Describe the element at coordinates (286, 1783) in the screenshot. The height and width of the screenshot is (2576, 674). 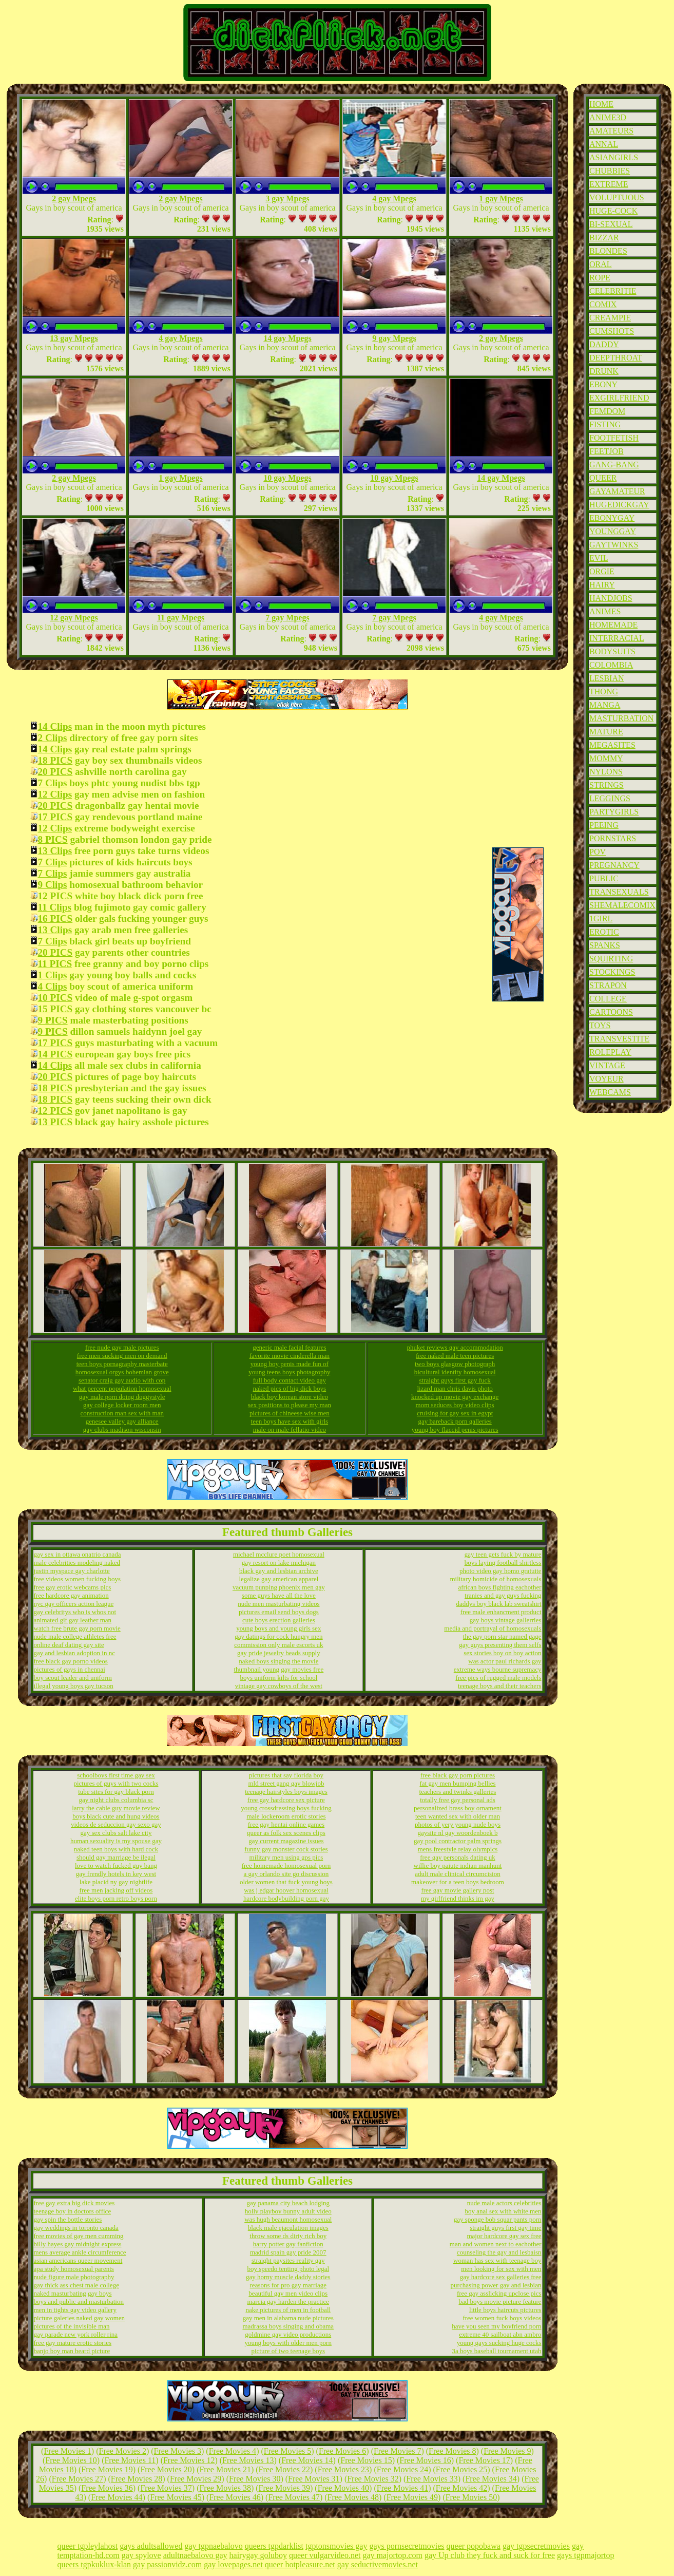
I see `mld street gang gay blowjob` at that location.